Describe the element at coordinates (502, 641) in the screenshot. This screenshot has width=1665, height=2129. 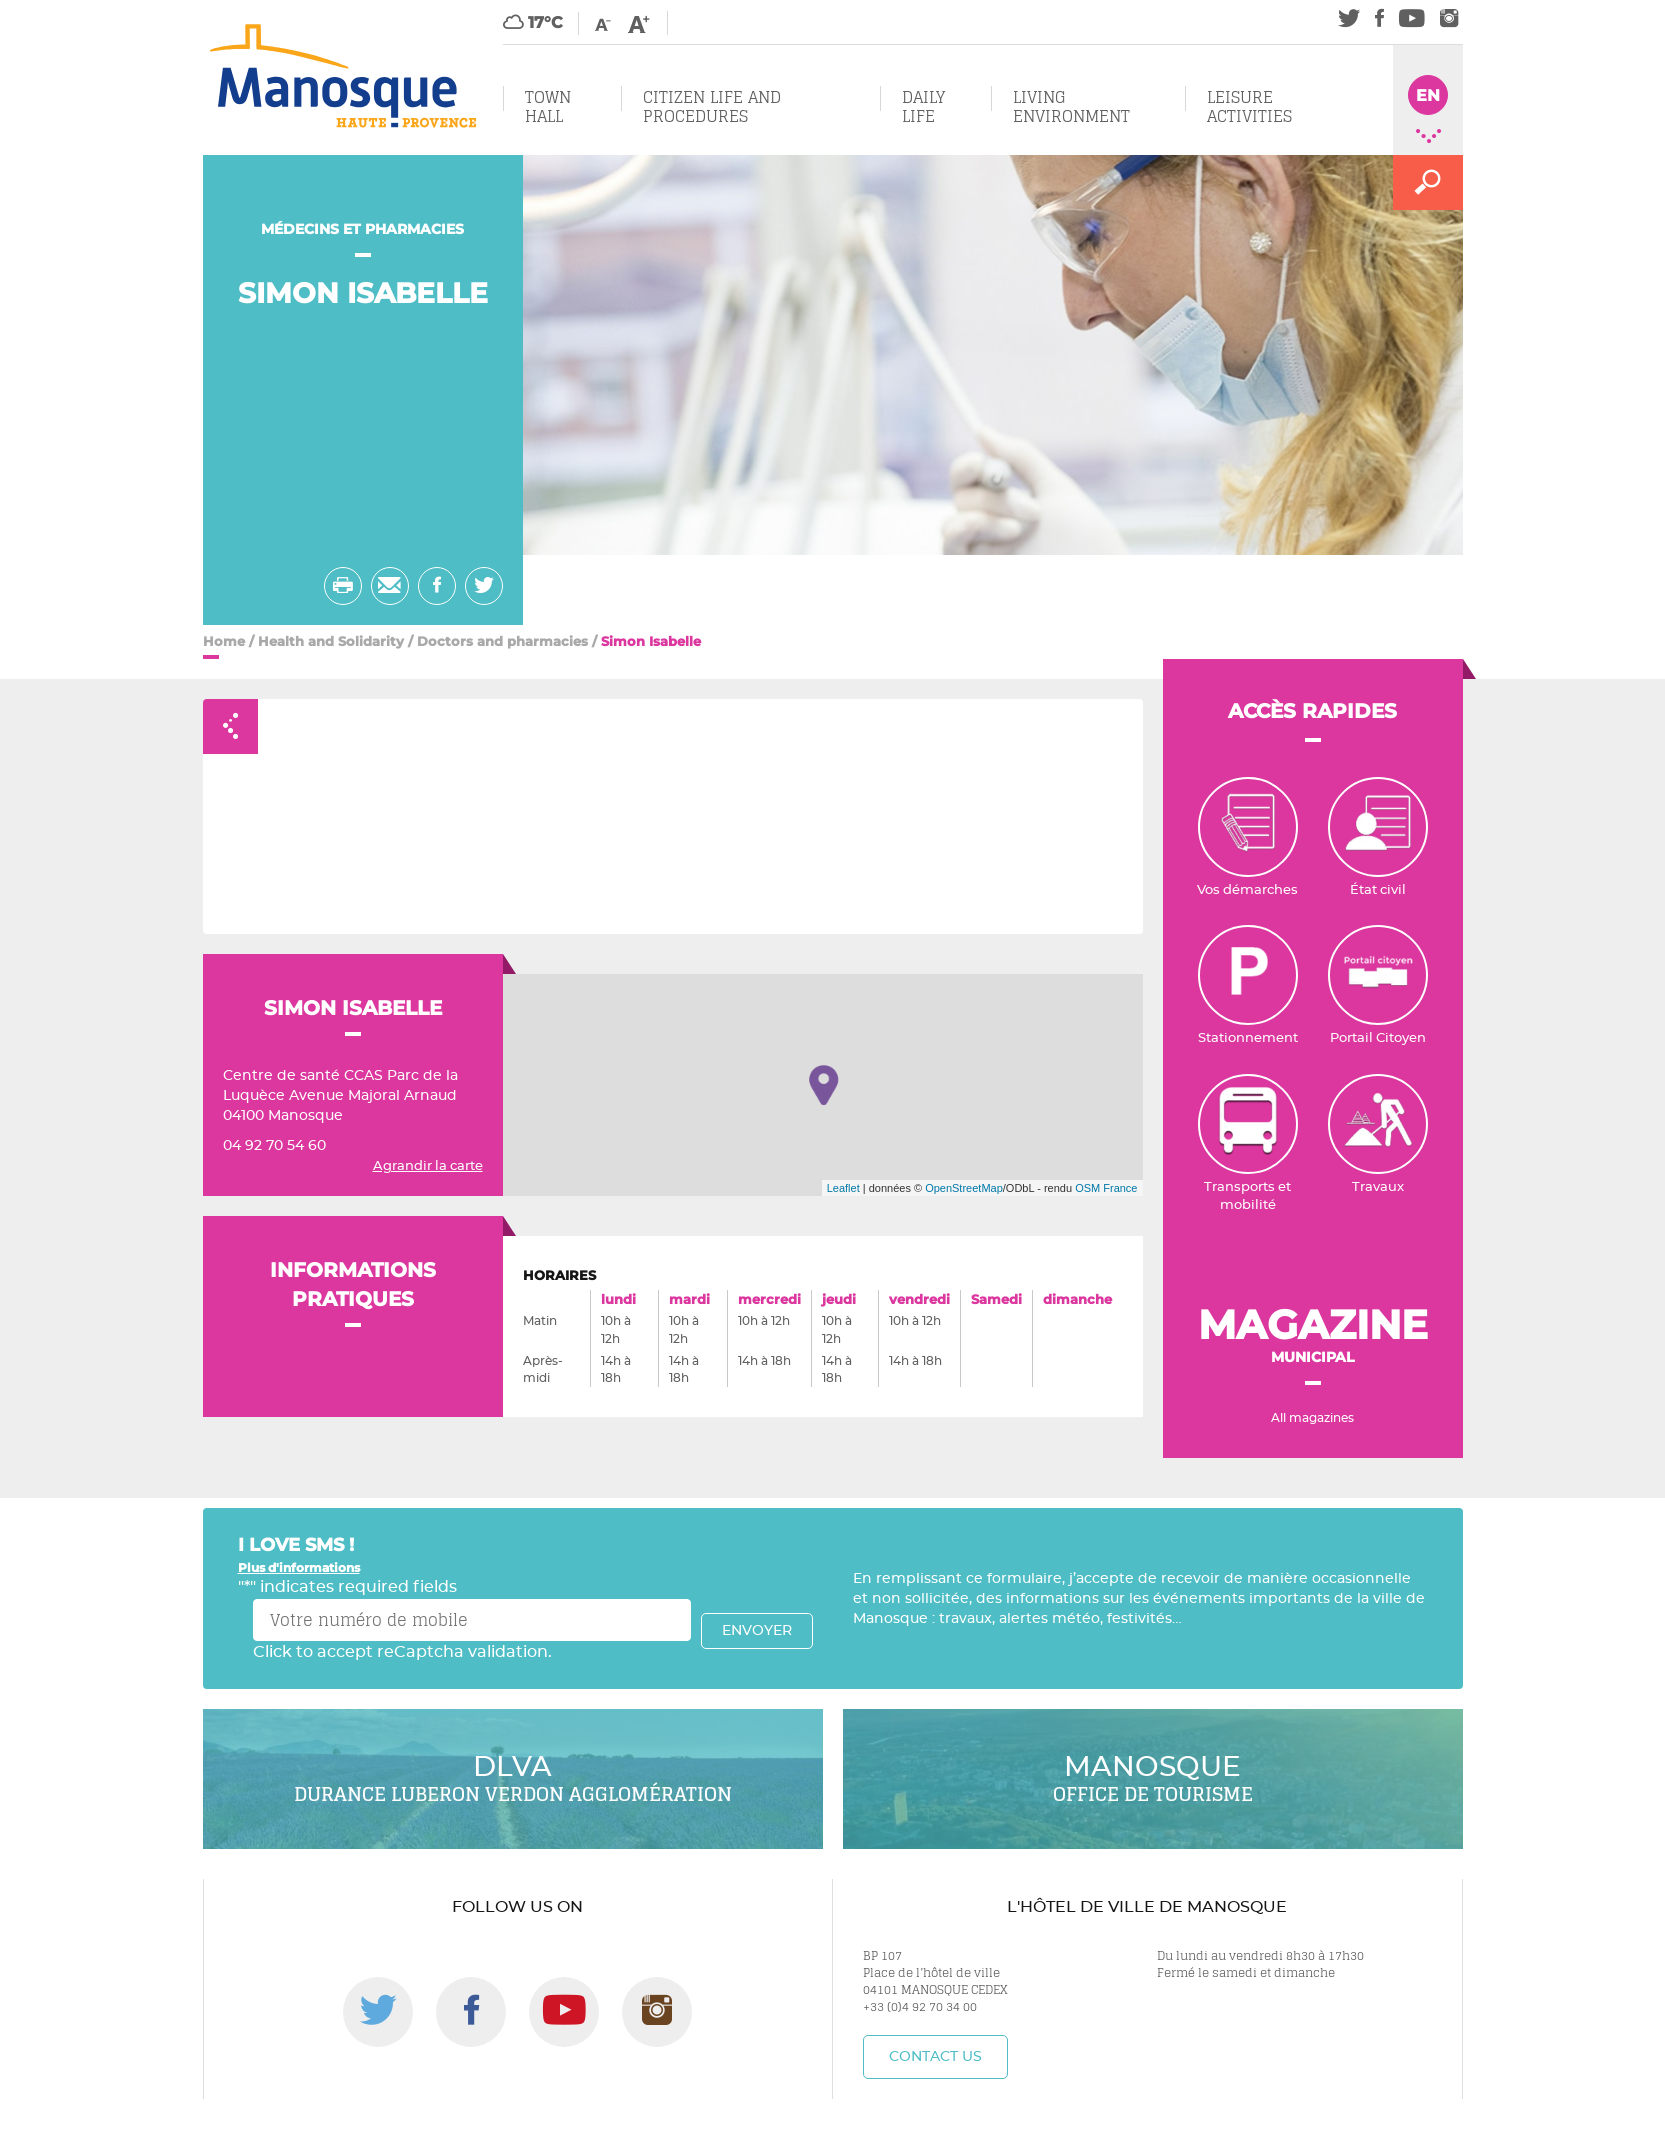
I see `Doctors and pharmacies` at that location.